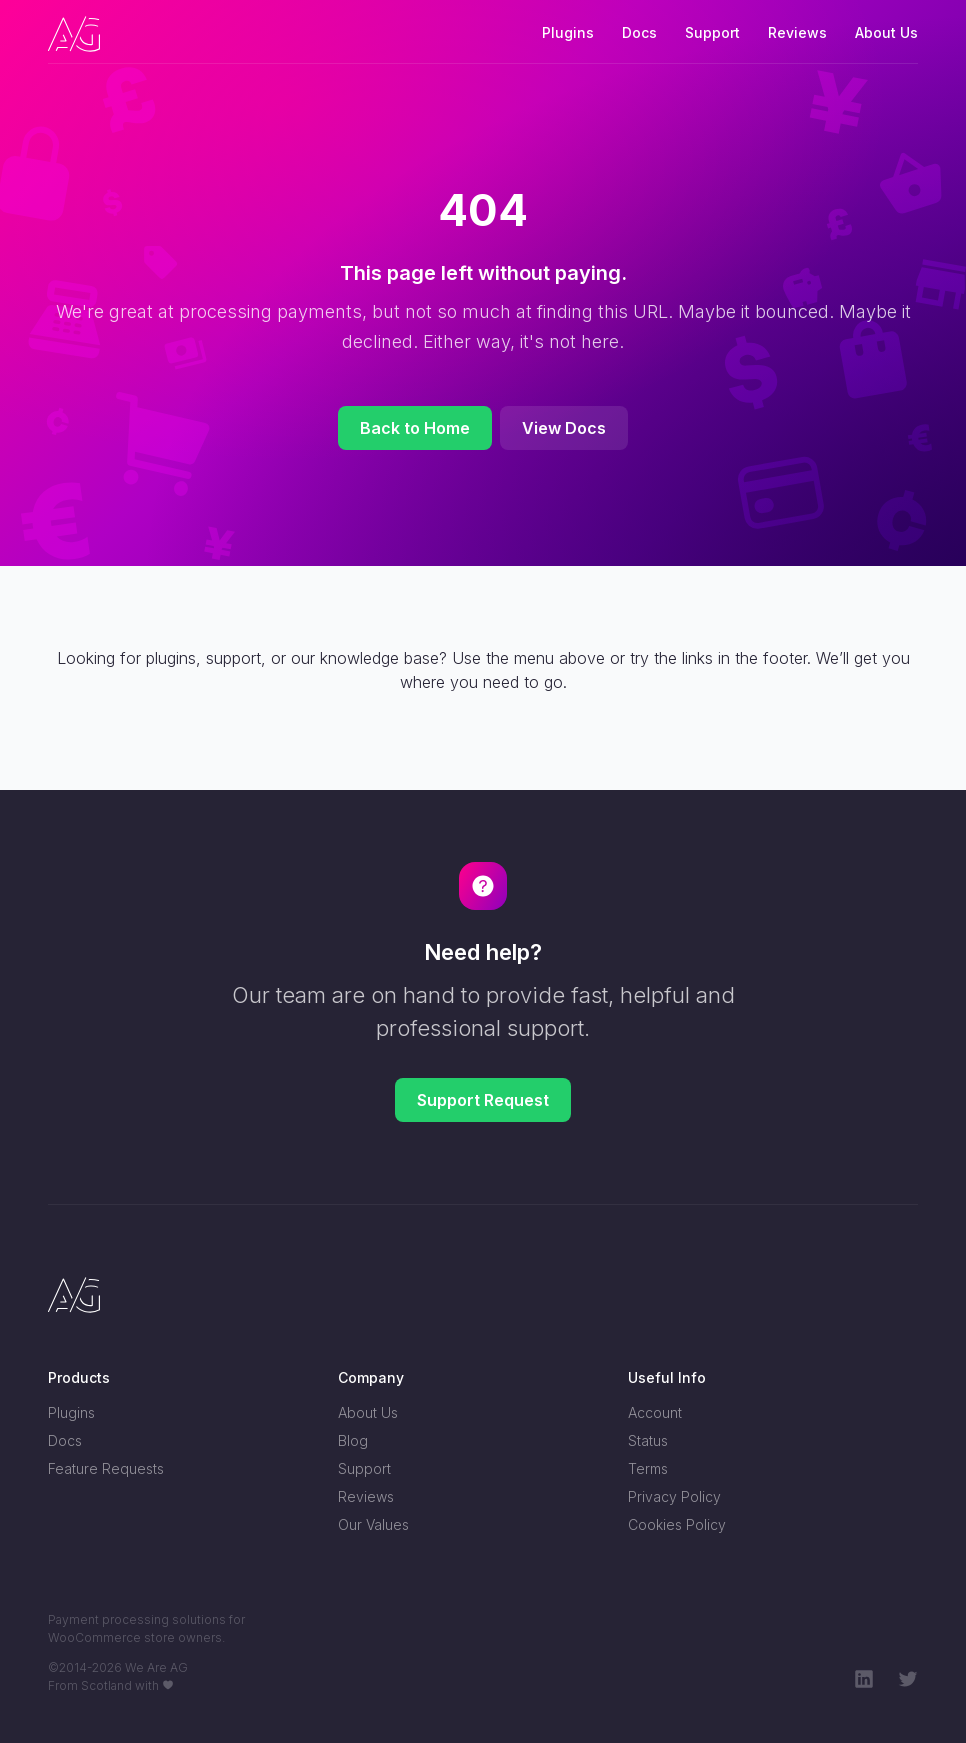 The height and width of the screenshot is (1743, 966). What do you see at coordinates (564, 428) in the screenshot?
I see `View Docs` at bounding box center [564, 428].